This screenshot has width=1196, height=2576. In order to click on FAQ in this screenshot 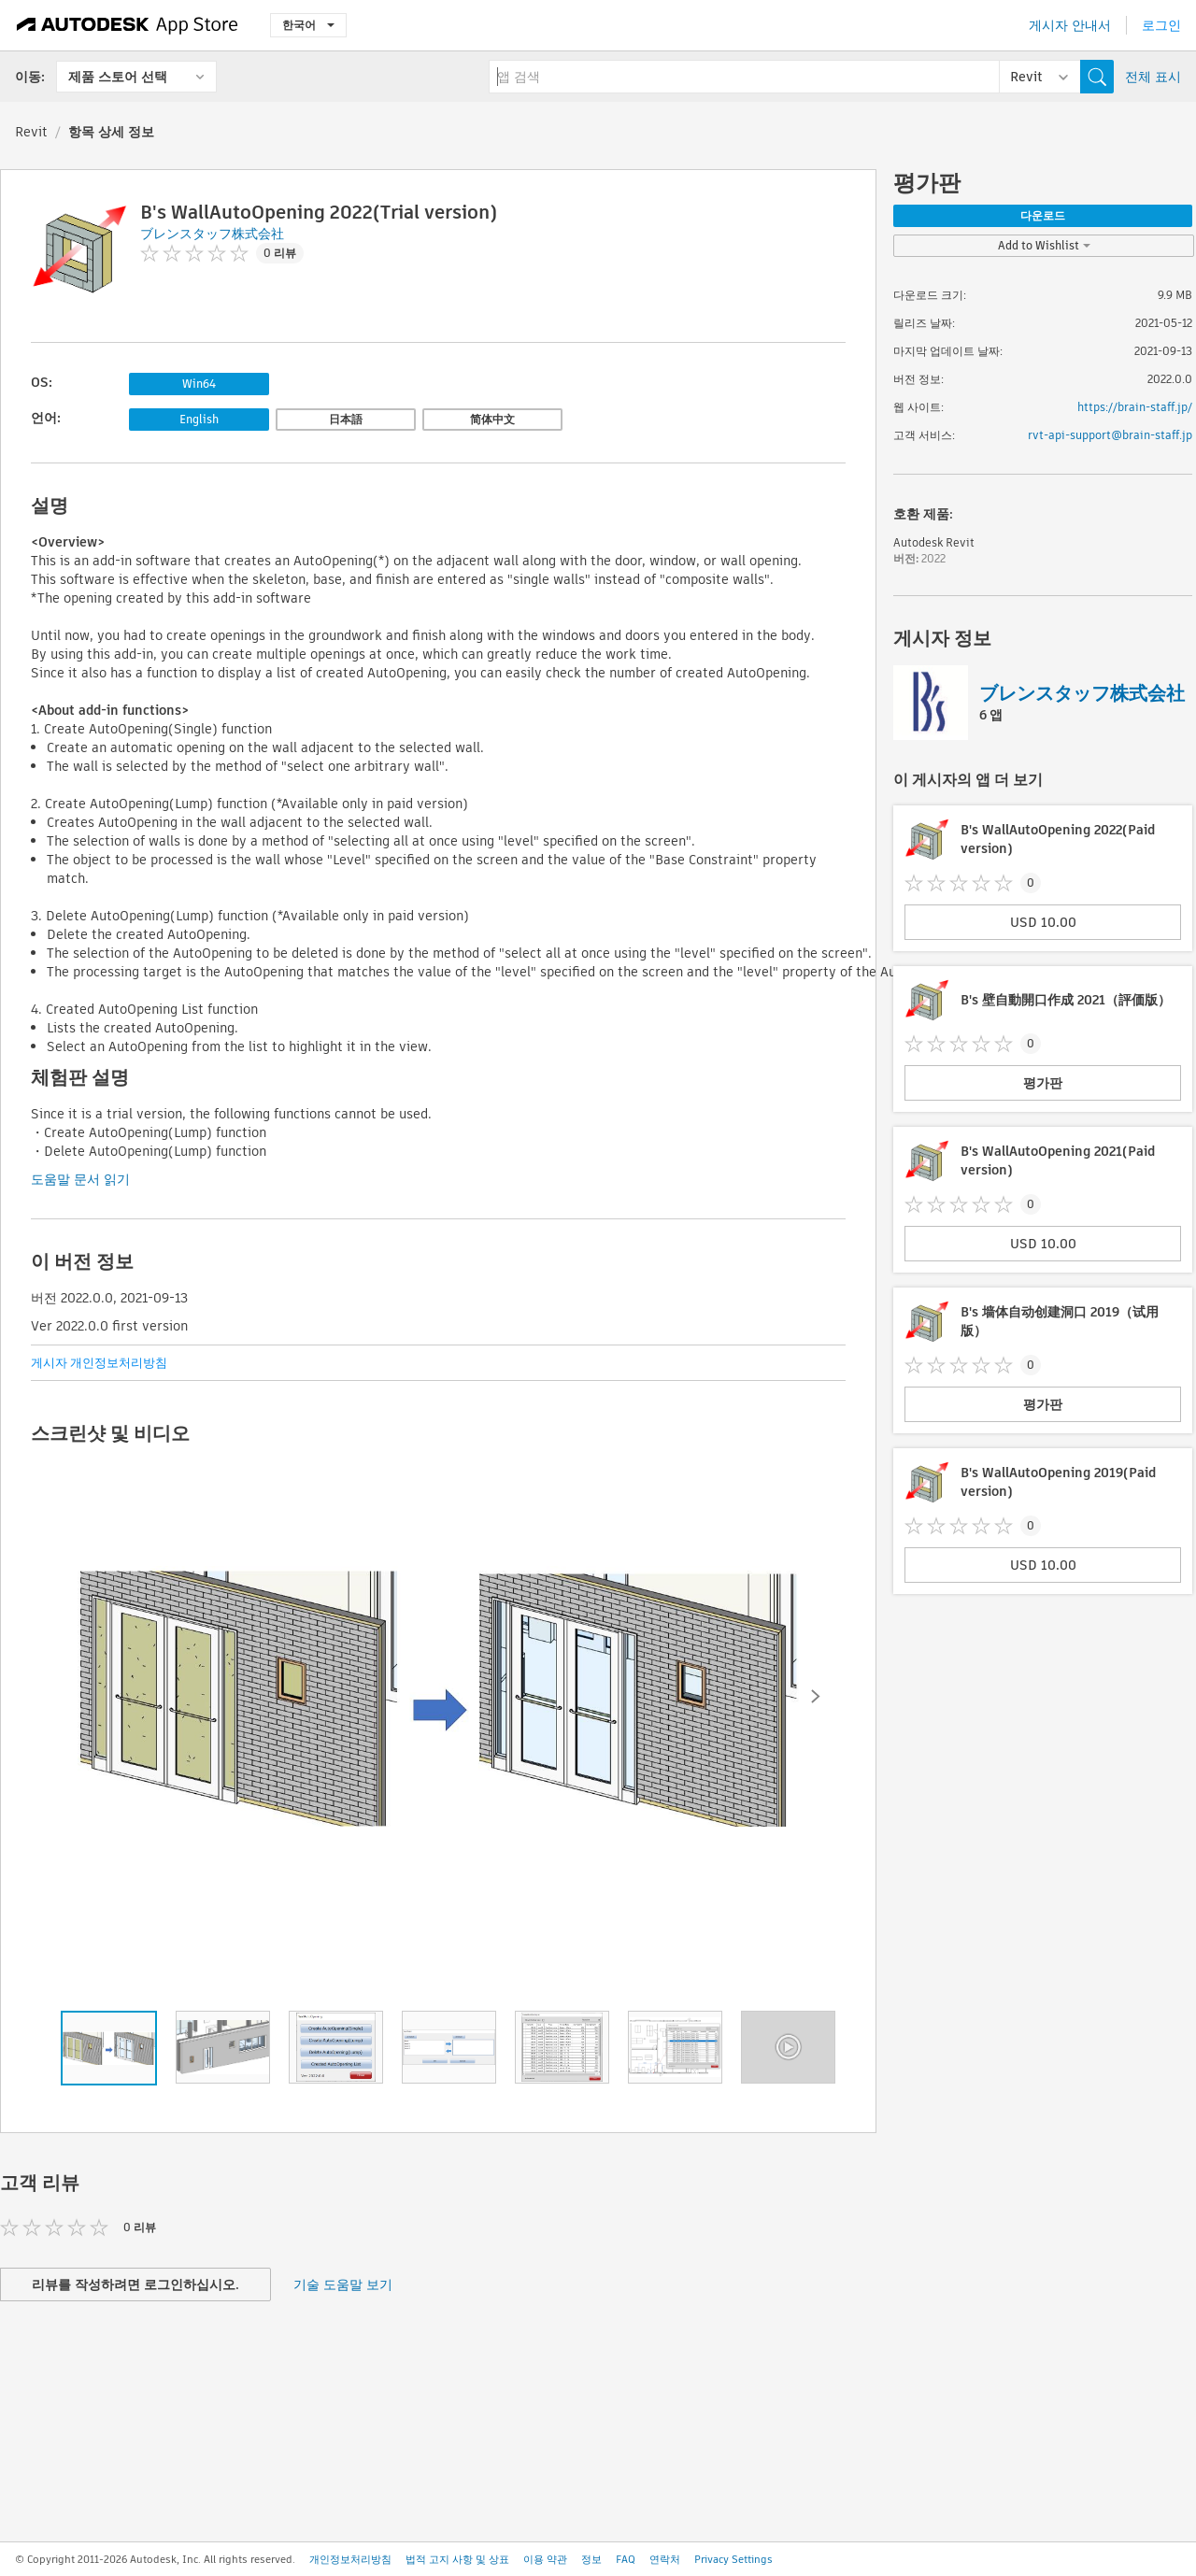, I will do `click(625, 2559)`.